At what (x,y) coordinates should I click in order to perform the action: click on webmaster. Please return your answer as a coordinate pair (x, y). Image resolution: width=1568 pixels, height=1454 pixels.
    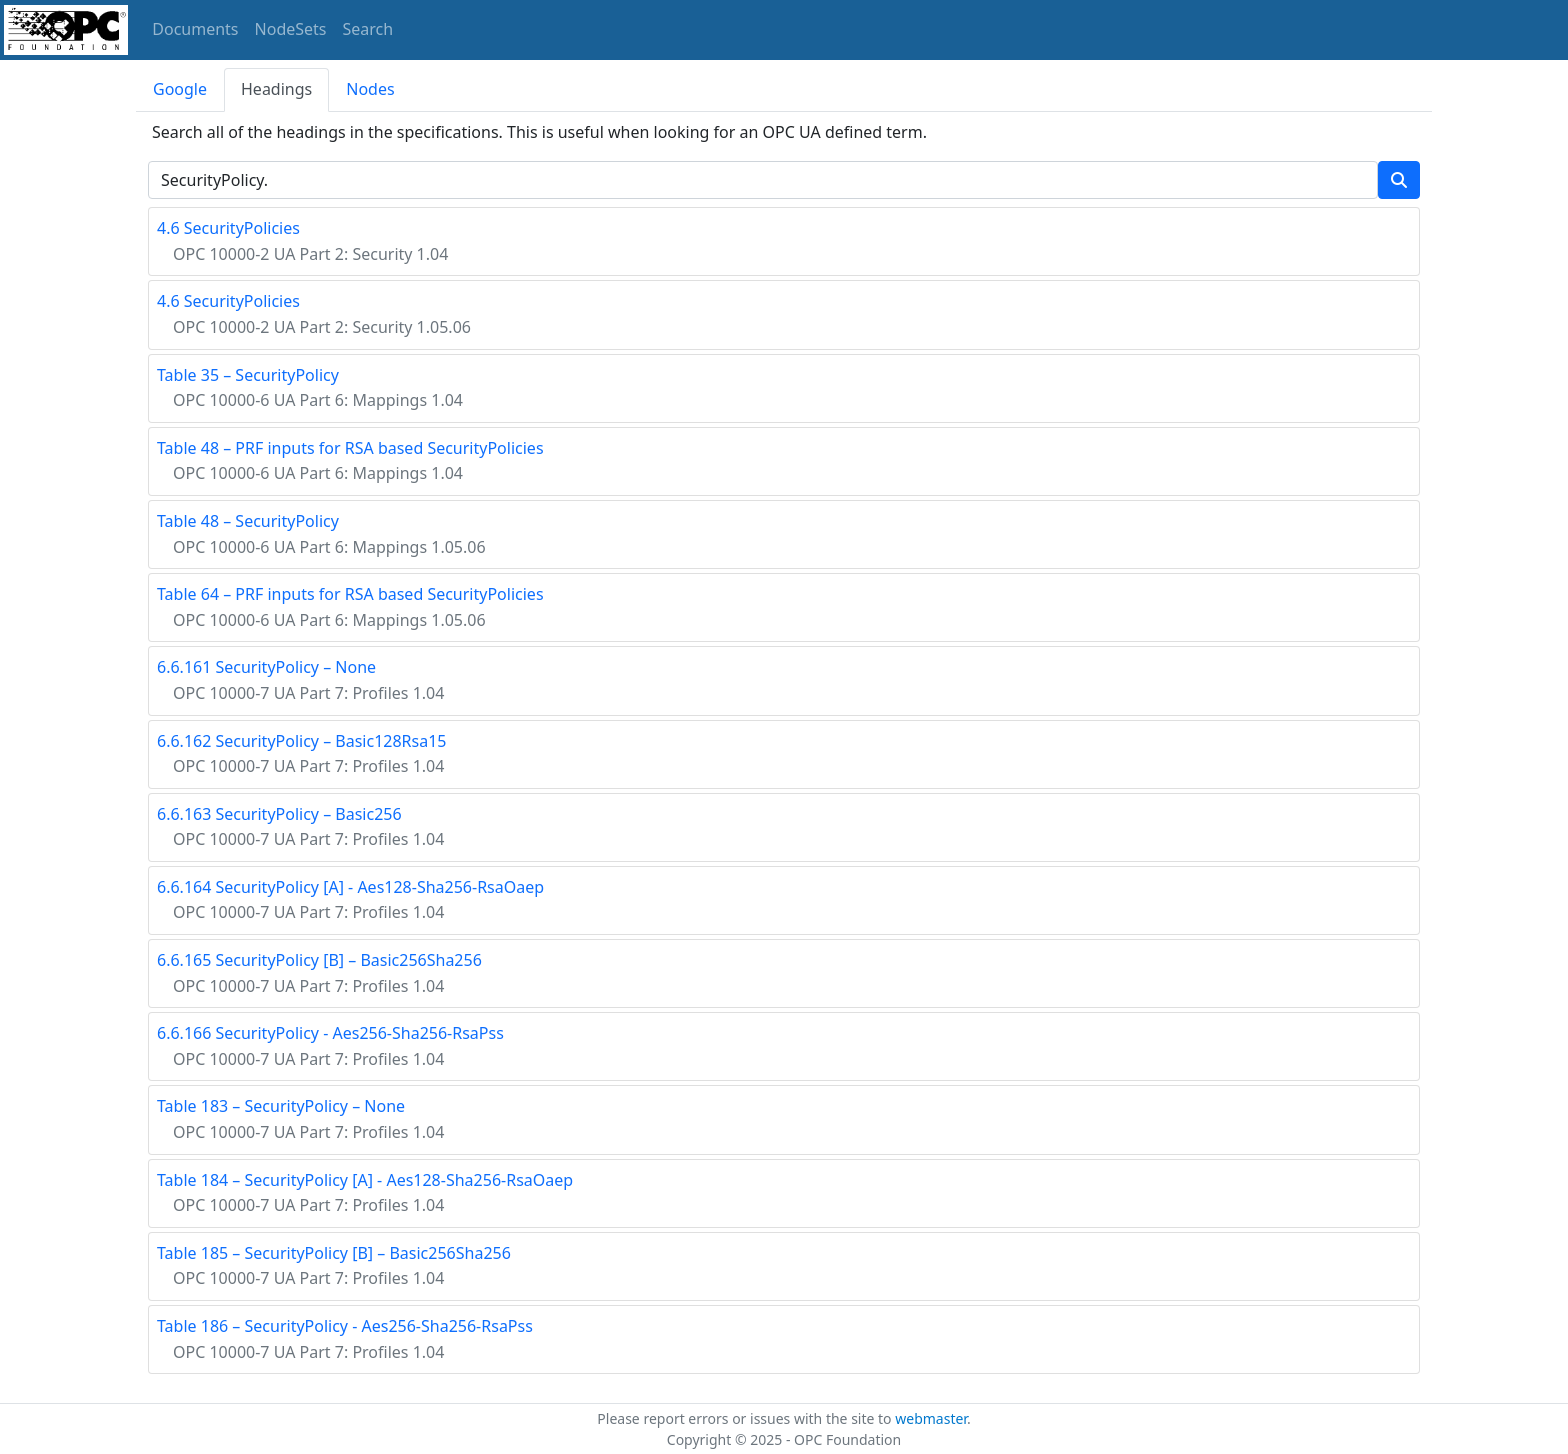
    Looking at the image, I should click on (931, 1418).